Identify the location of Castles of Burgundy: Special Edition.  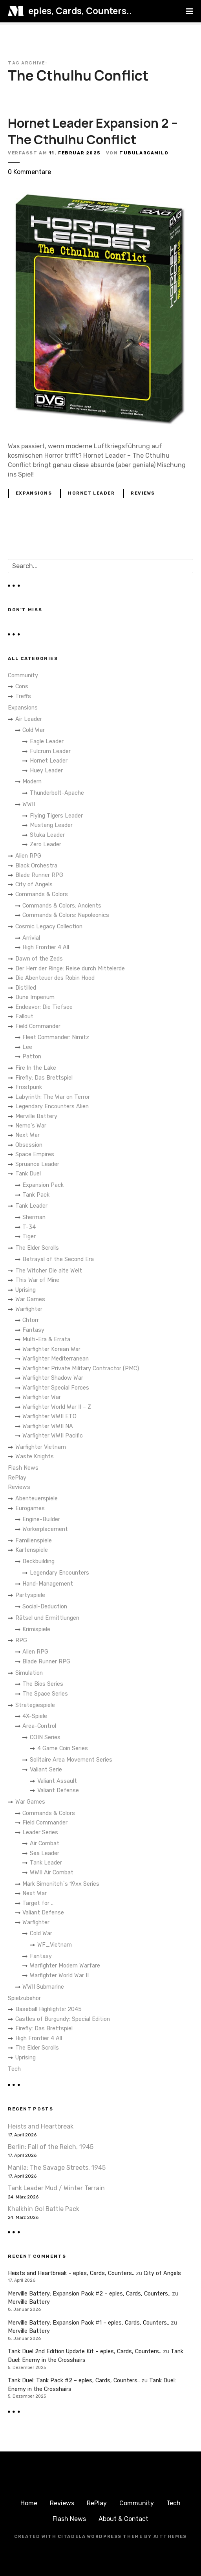
(62, 2019).